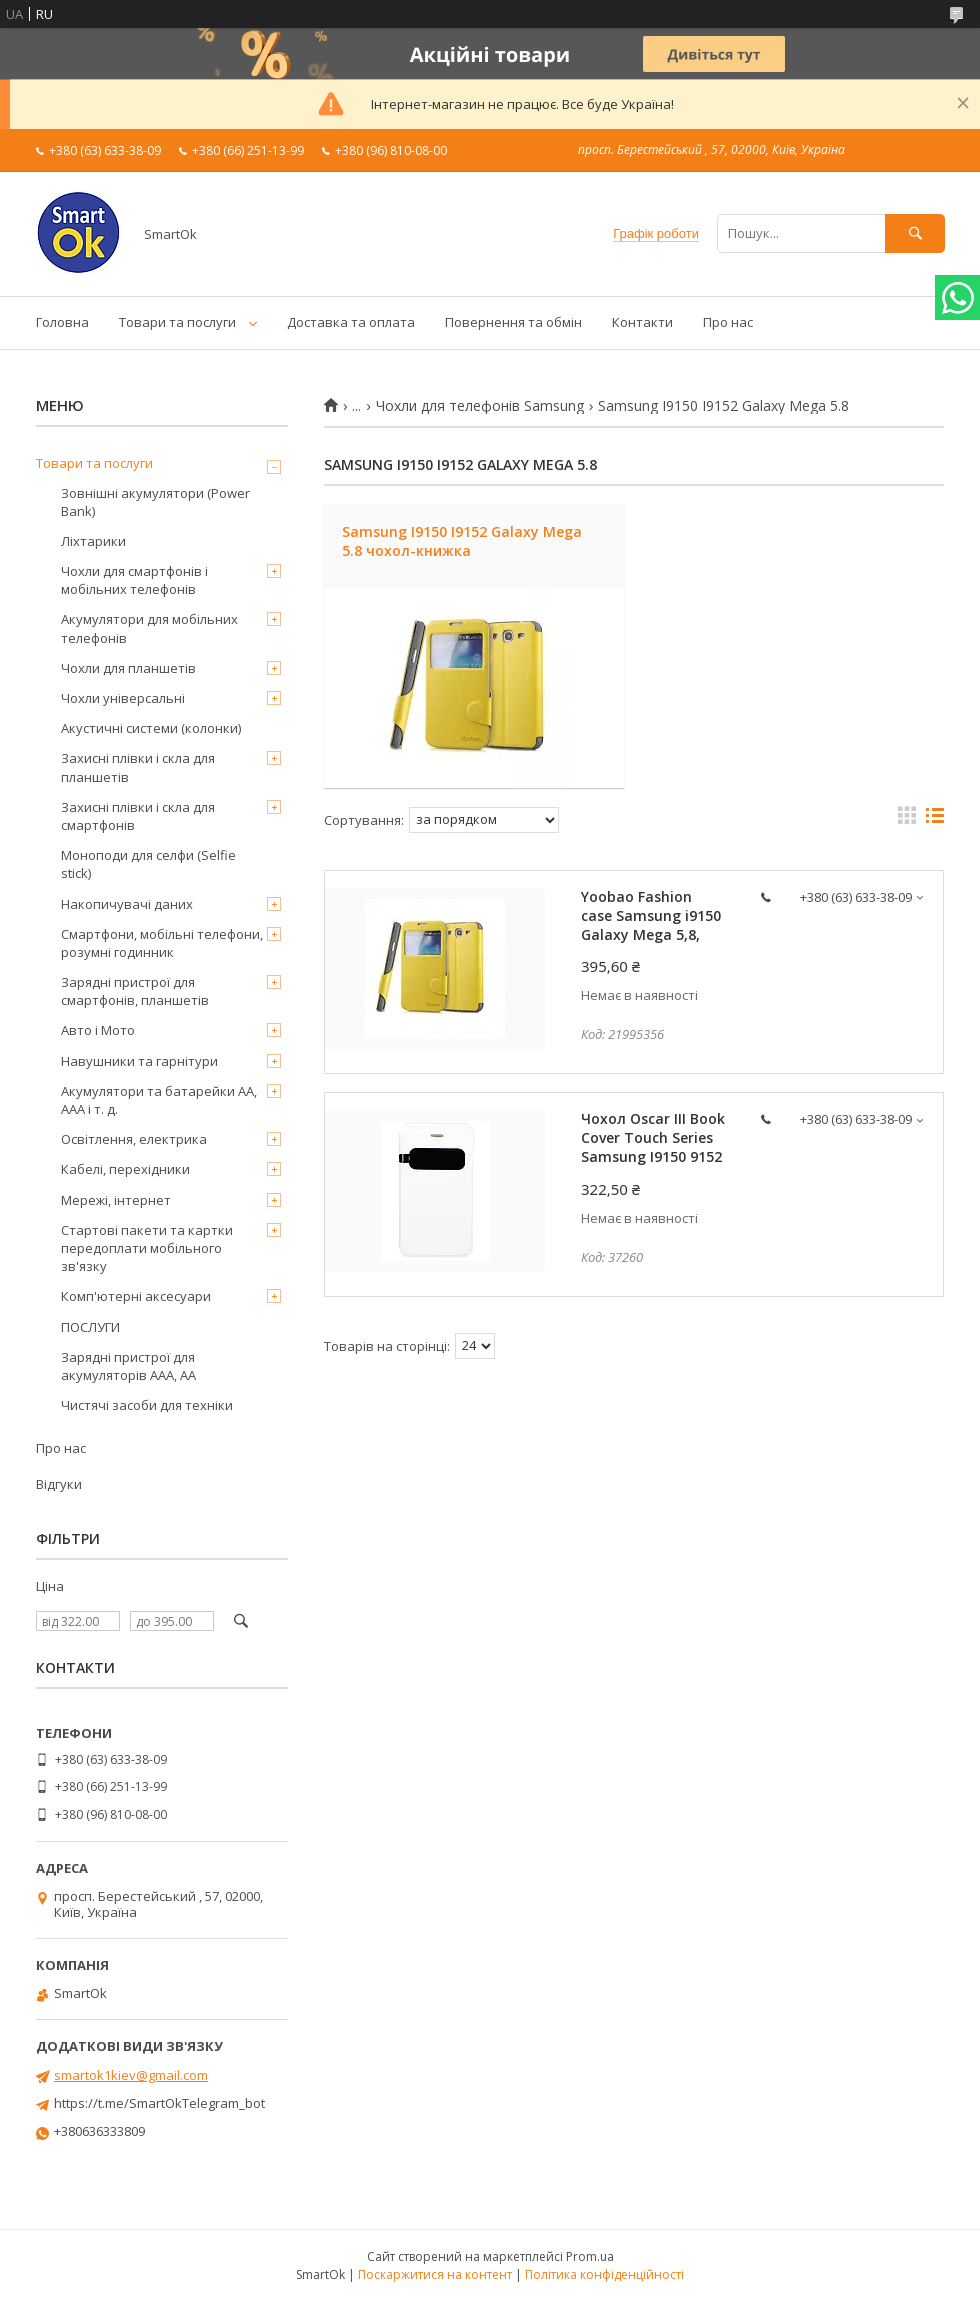 This screenshot has width=980, height=2302. Describe the element at coordinates (116, 1200) in the screenshot. I see `Мережі, інтернет` at that location.